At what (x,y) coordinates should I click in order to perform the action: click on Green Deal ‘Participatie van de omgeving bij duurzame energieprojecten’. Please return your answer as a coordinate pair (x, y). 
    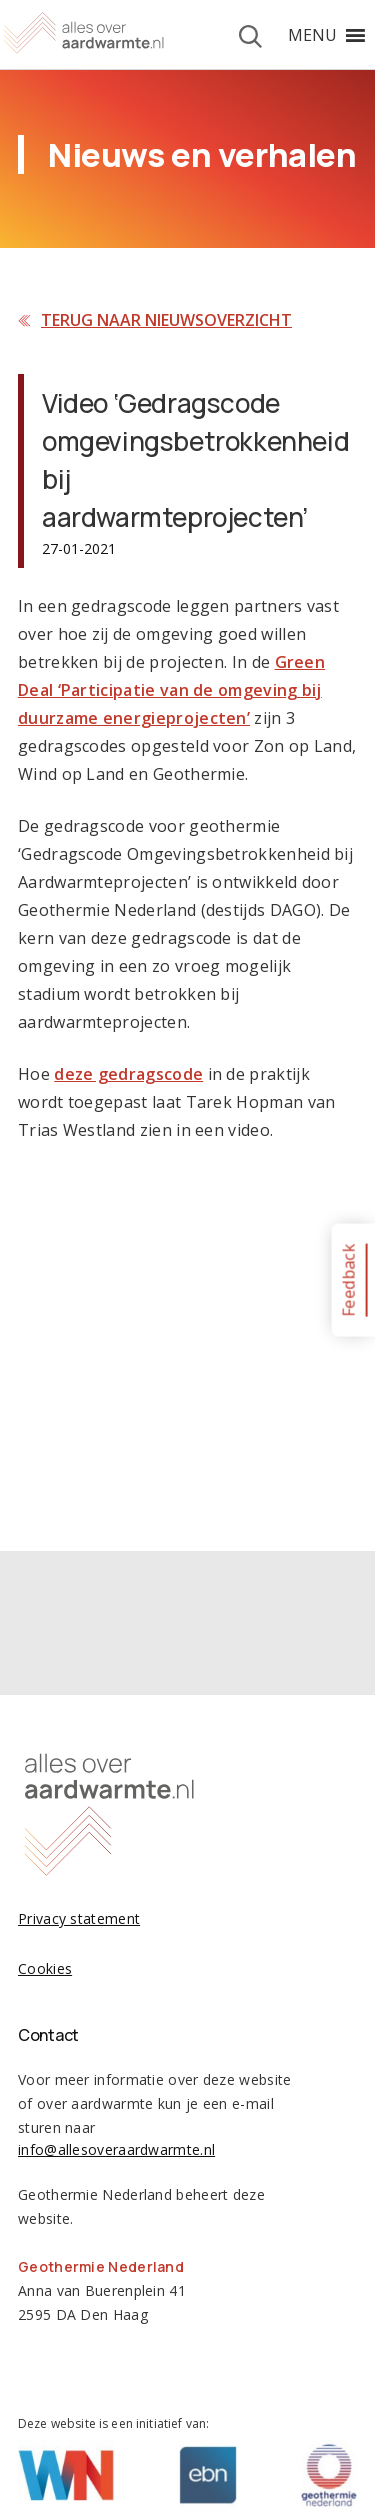
    Looking at the image, I should click on (171, 690).